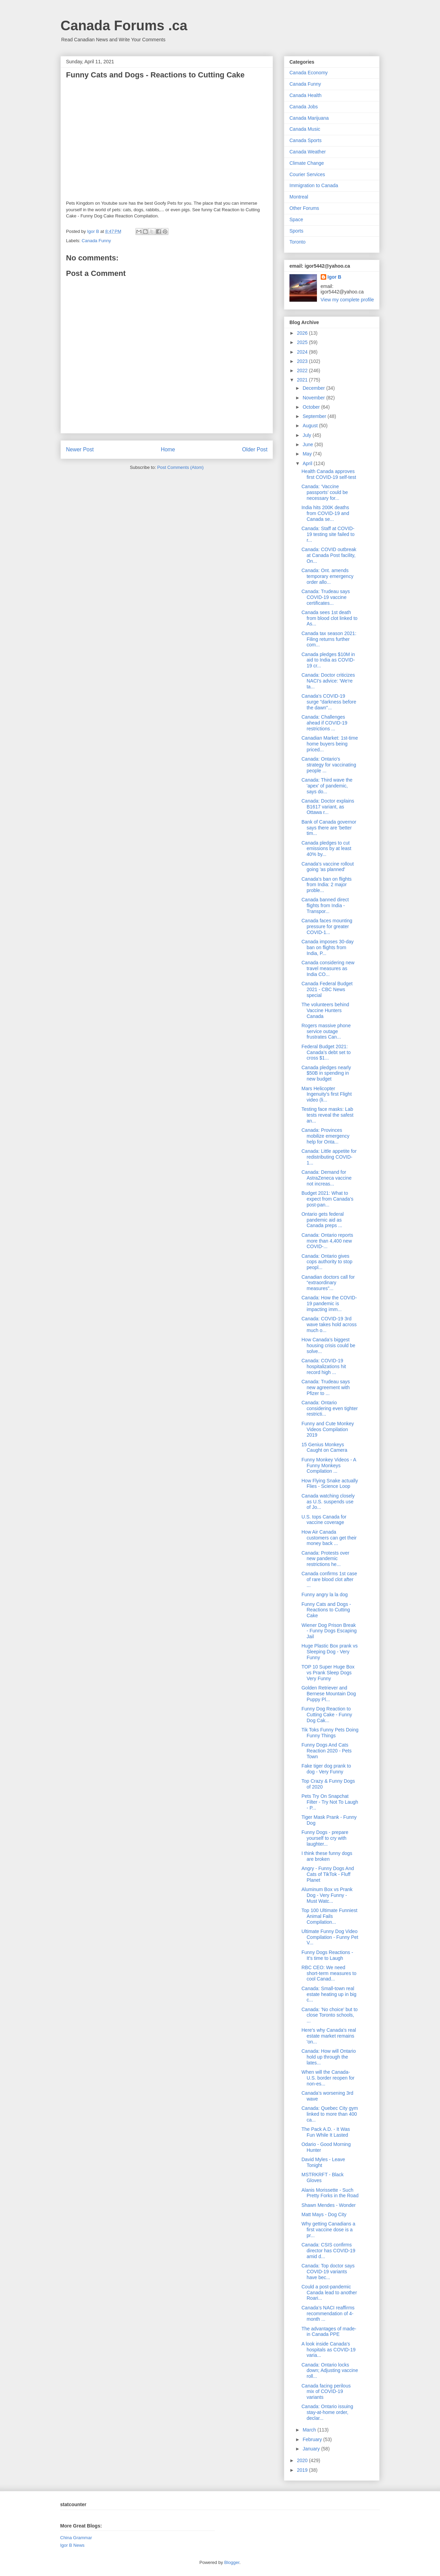 This screenshot has width=440, height=2576. What do you see at coordinates (80, 449) in the screenshot?
I see `Newer Post` at bounding box center [80, 449].